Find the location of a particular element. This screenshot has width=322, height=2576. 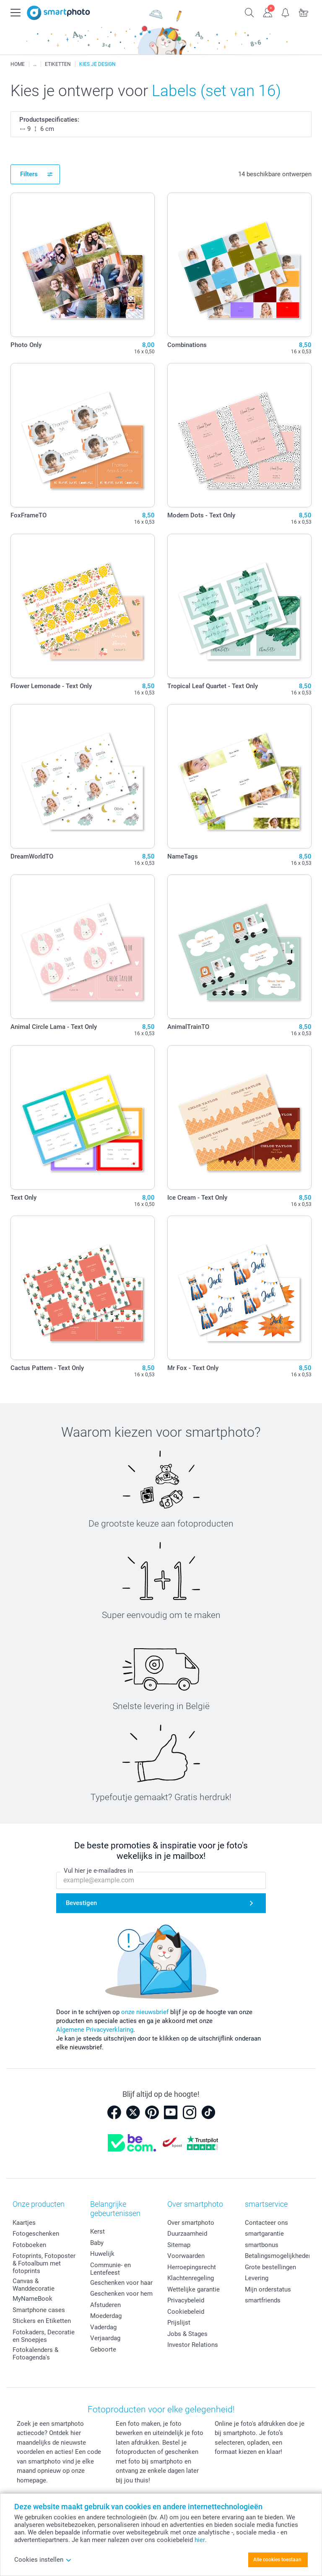

Vul hier je e-mailadres in is located at coordinates (98, 1870).